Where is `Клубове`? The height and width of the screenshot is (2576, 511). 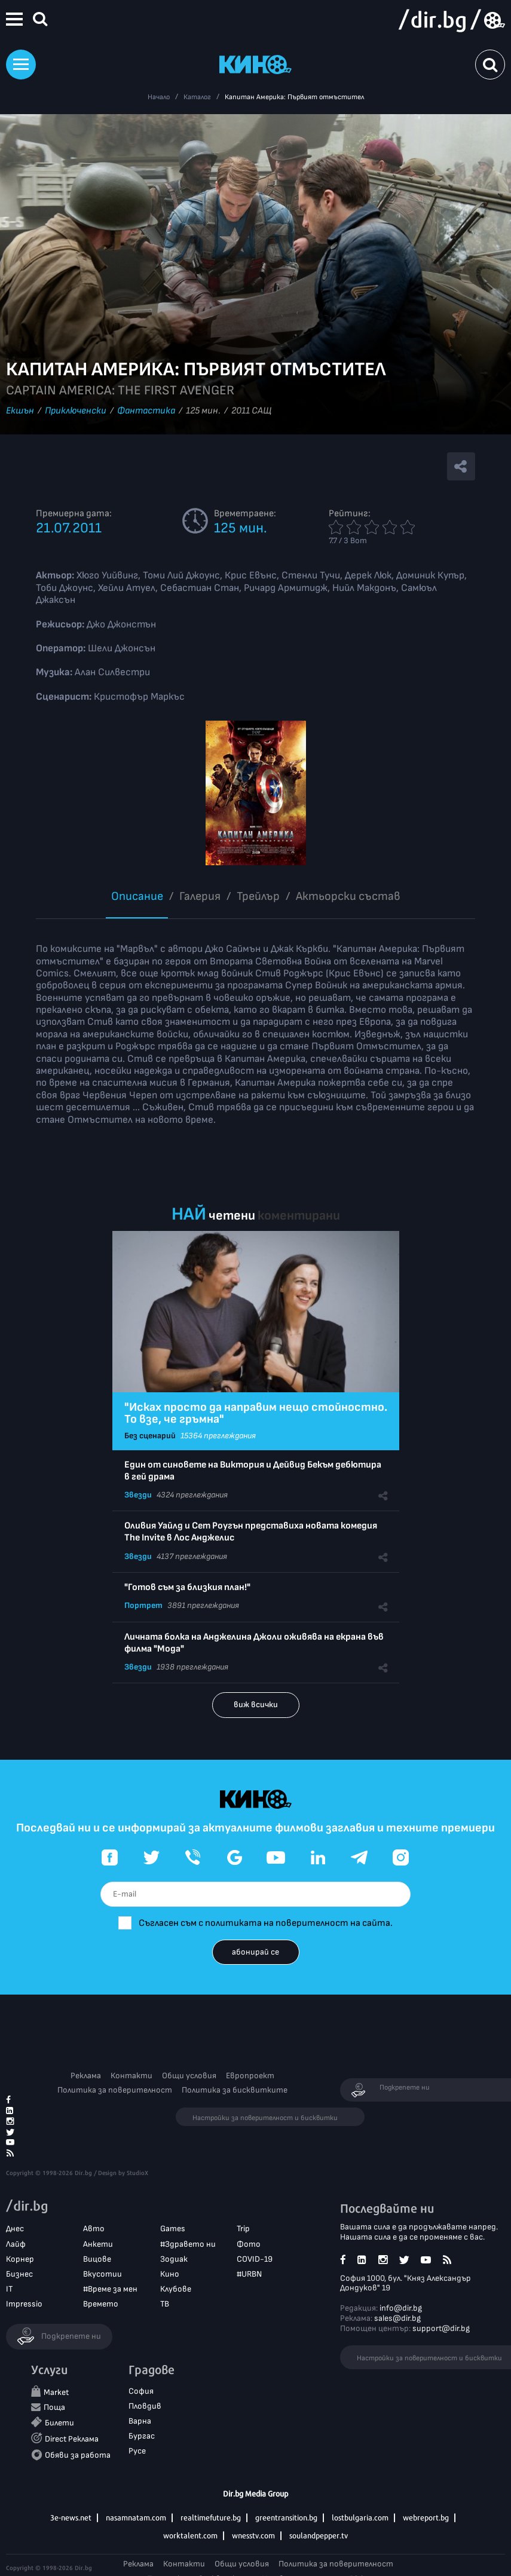 Клубове is located at coordinates (175, 2289).